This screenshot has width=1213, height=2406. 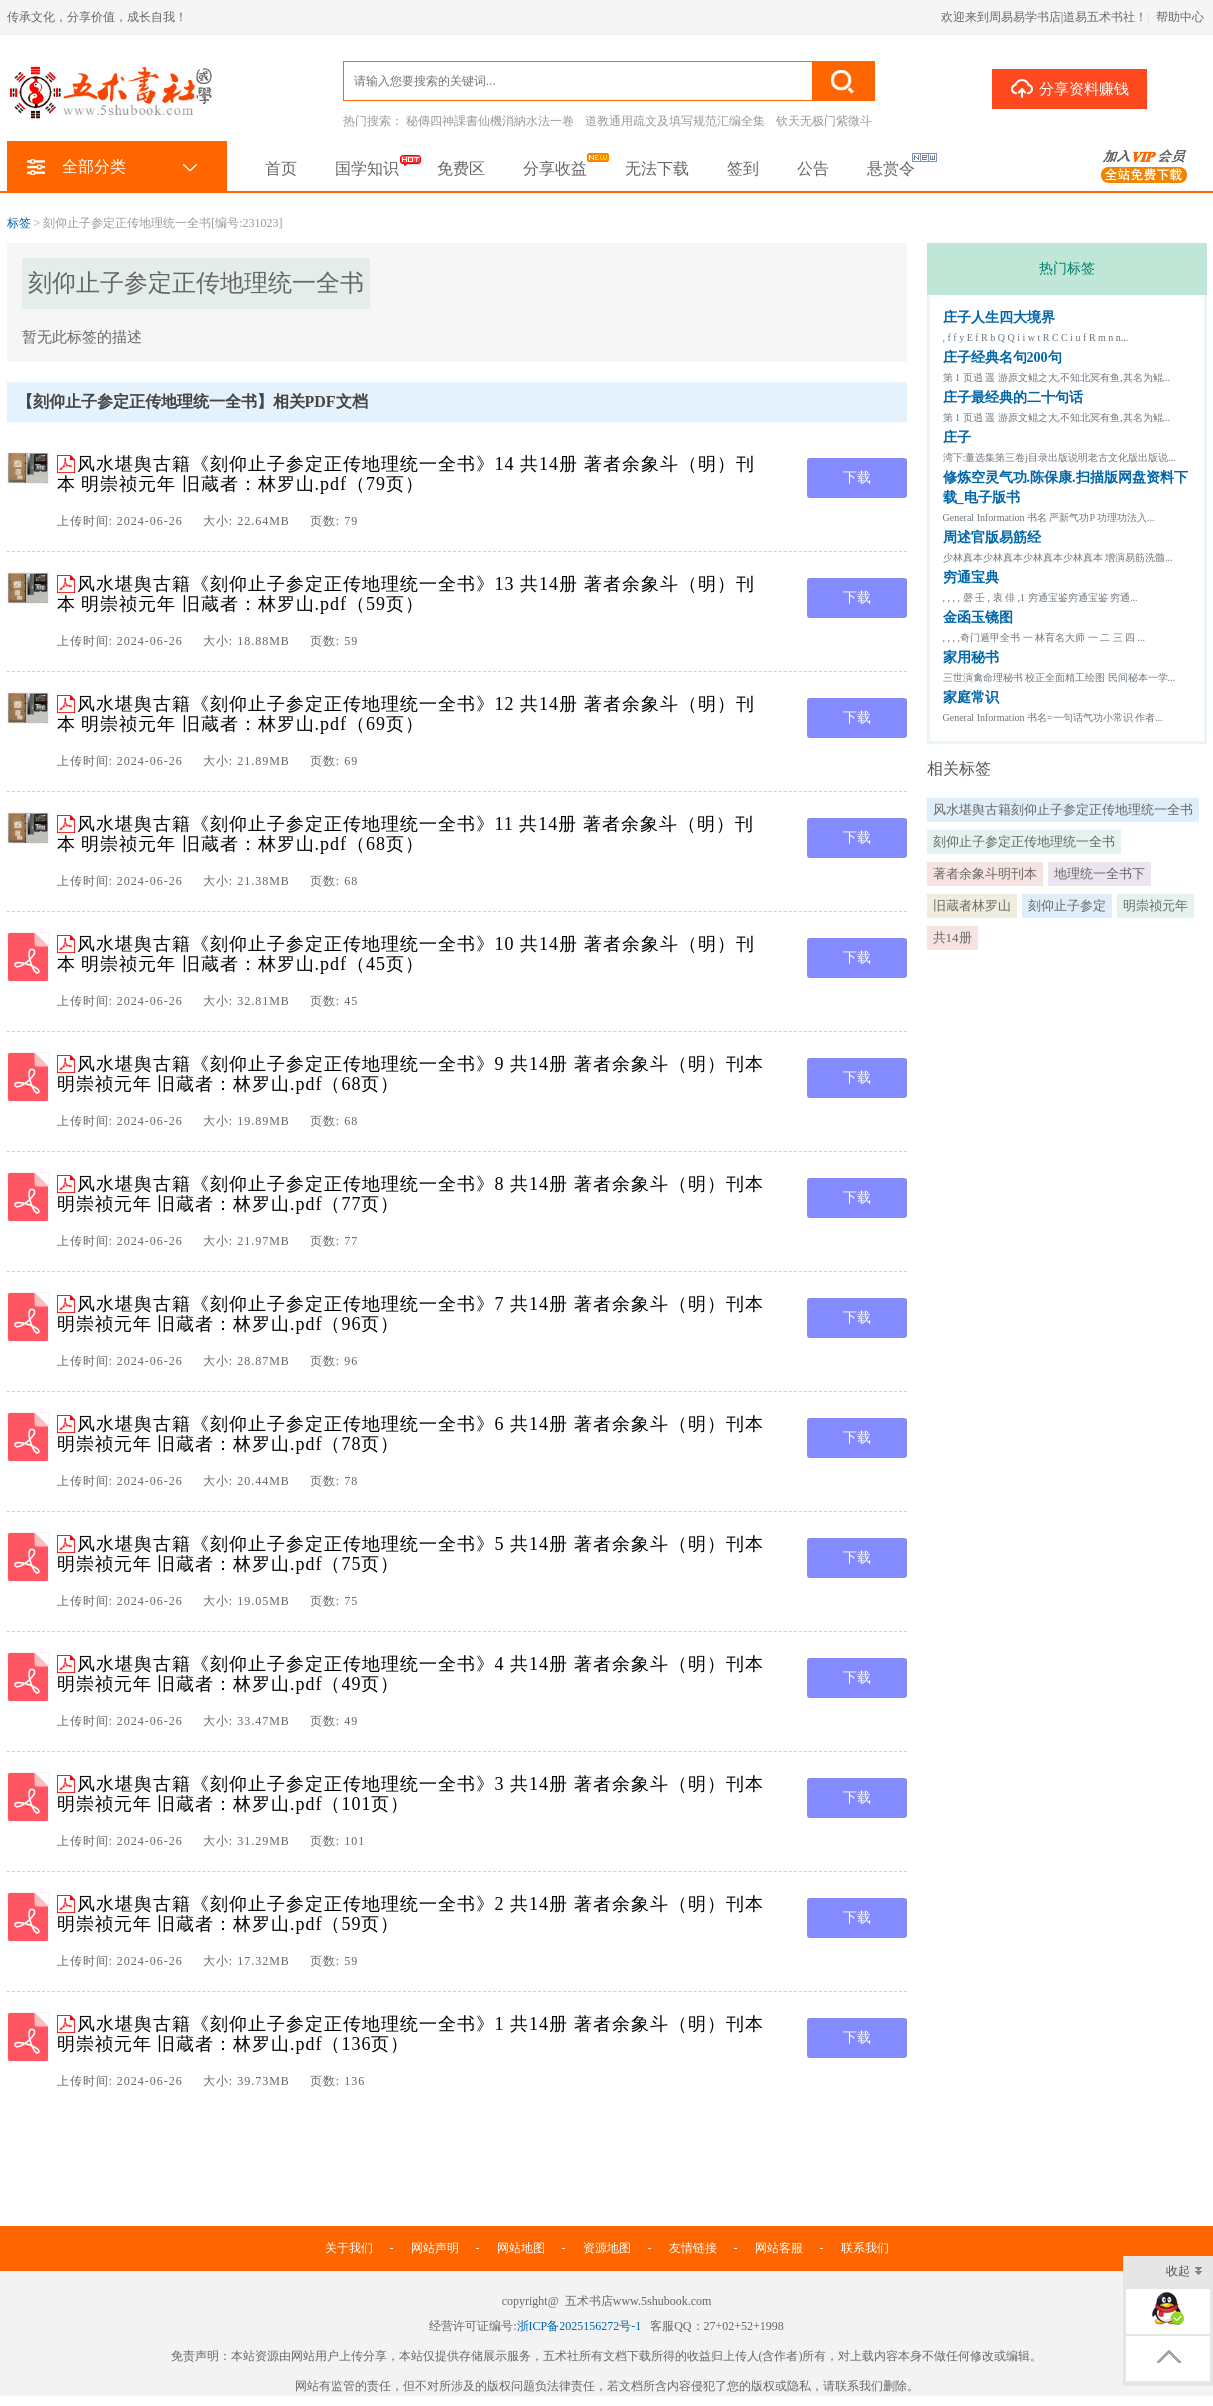 What do you see at coordinates (435, 2248) in the screenshot?
I see `网站声明` at bounding box center [435, 2248].